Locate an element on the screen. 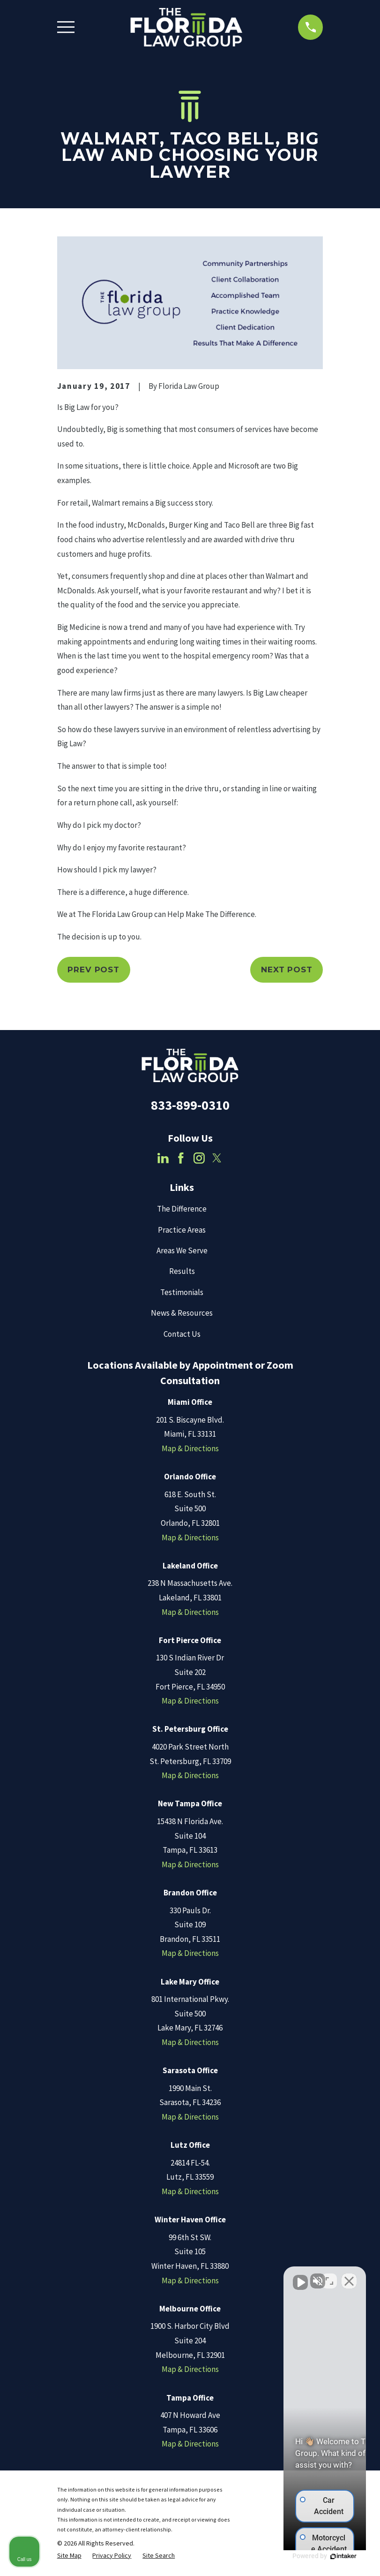  Contact Us is located at coordinates (182, 1334).